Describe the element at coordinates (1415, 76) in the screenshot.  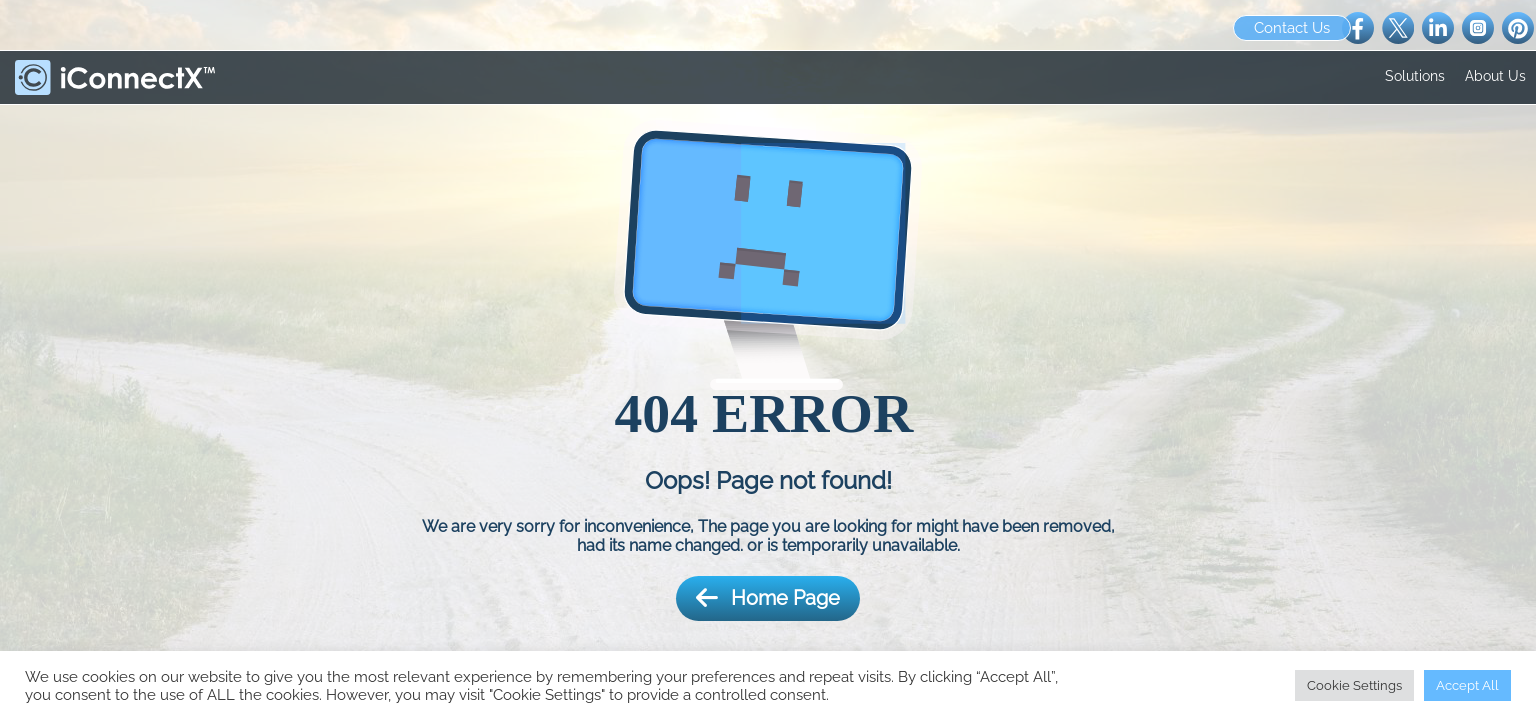
I see `Solutions` at that location.